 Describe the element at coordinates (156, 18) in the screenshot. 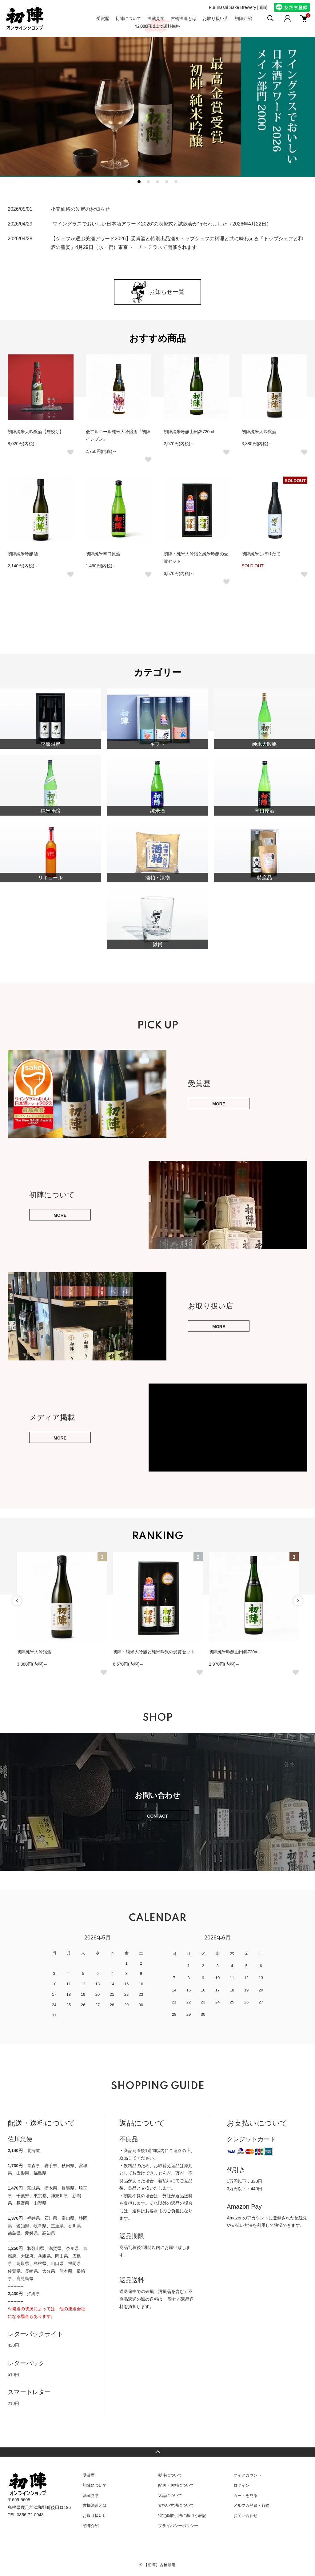

I see `酒蔵見学` at that location.